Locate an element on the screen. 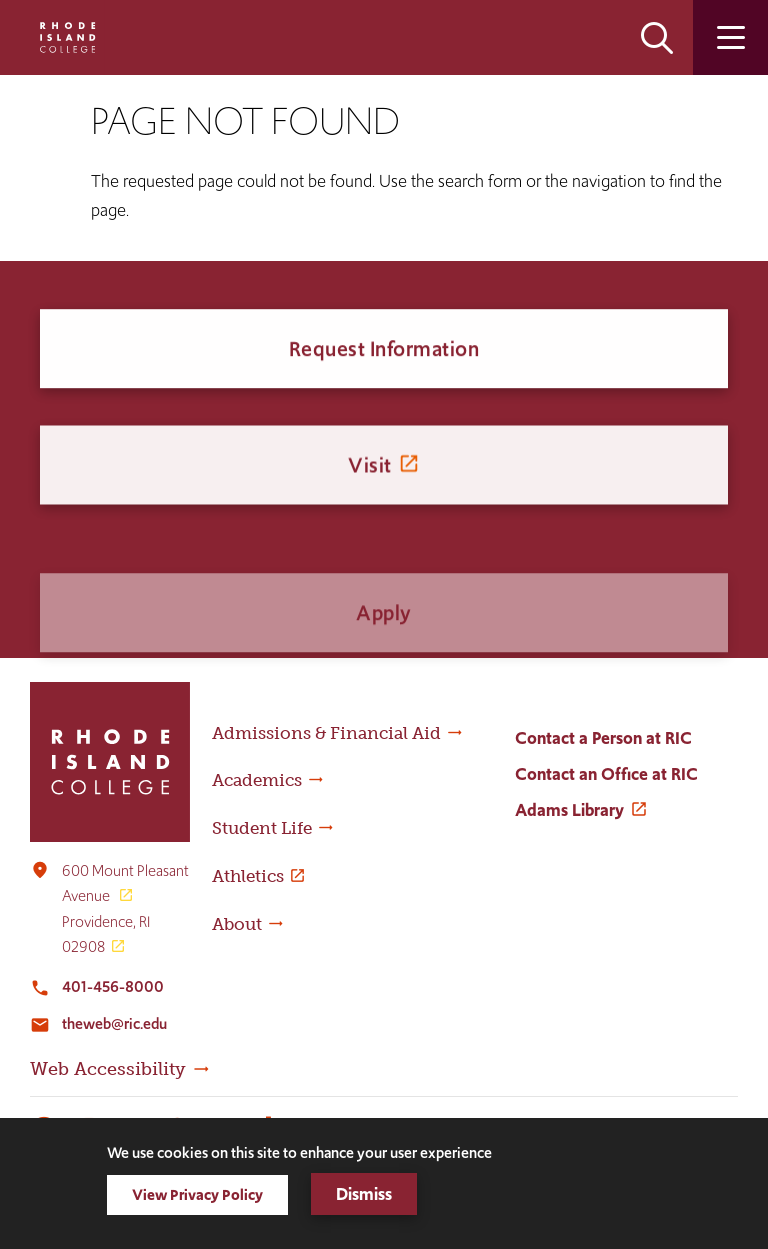 This screenshot has width=768, height=1249. Open the main menu is located at coordinates (730, 37).